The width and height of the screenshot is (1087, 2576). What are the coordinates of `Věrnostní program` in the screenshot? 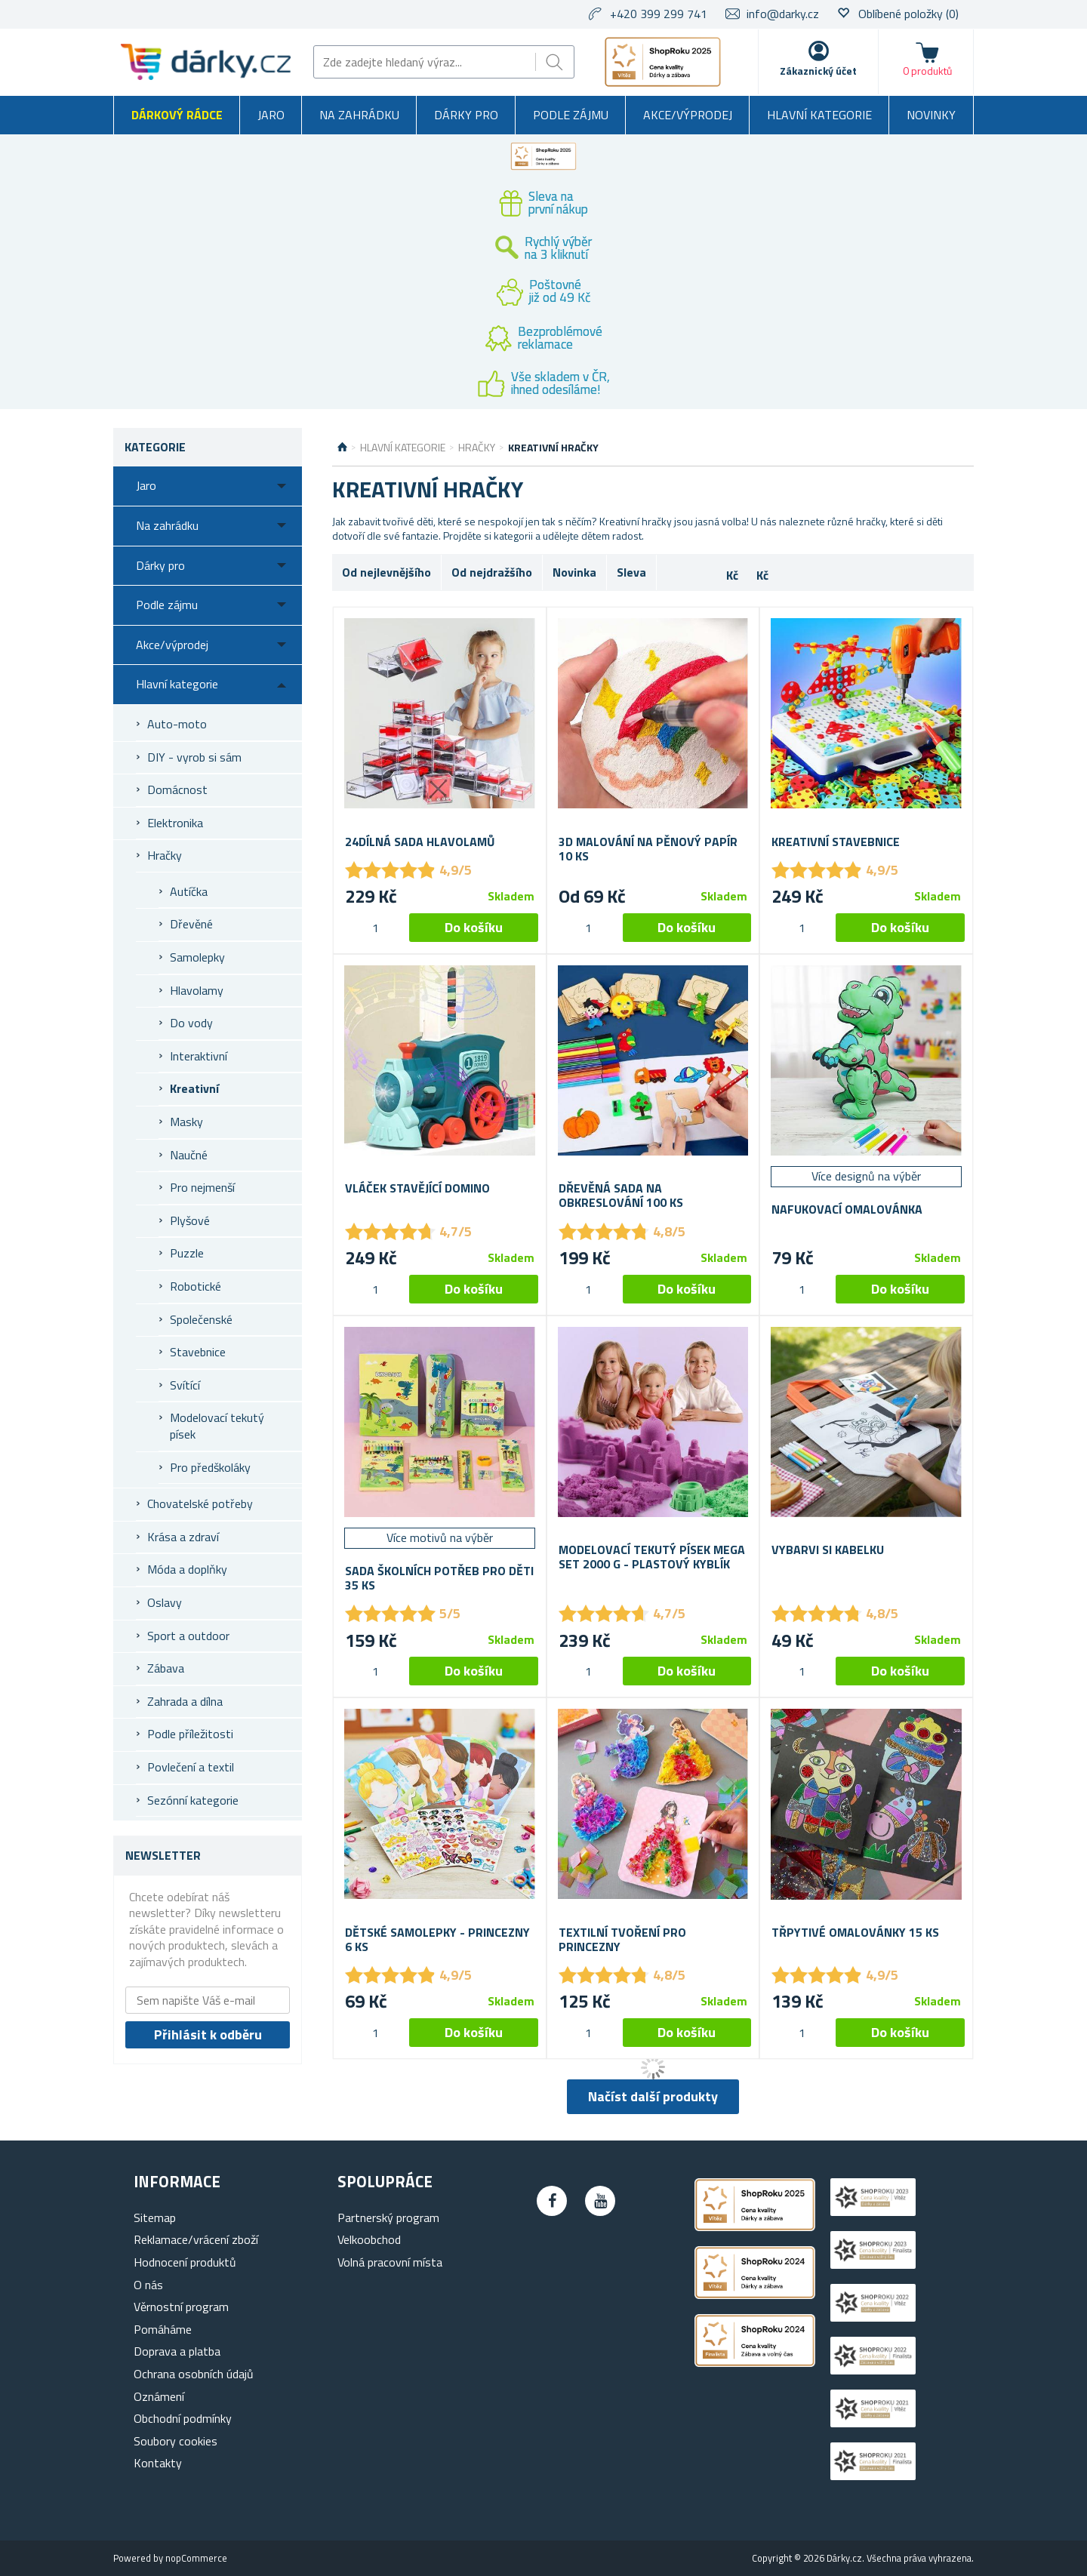 It's located at (181, 2306).